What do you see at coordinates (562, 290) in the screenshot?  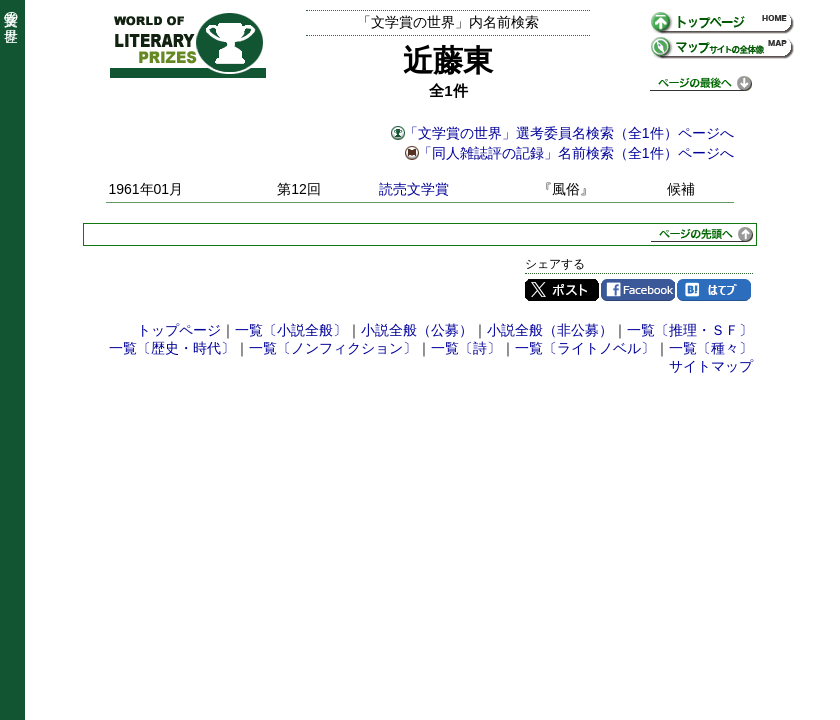 I see `Twitter` at bounding box center [562, 290].